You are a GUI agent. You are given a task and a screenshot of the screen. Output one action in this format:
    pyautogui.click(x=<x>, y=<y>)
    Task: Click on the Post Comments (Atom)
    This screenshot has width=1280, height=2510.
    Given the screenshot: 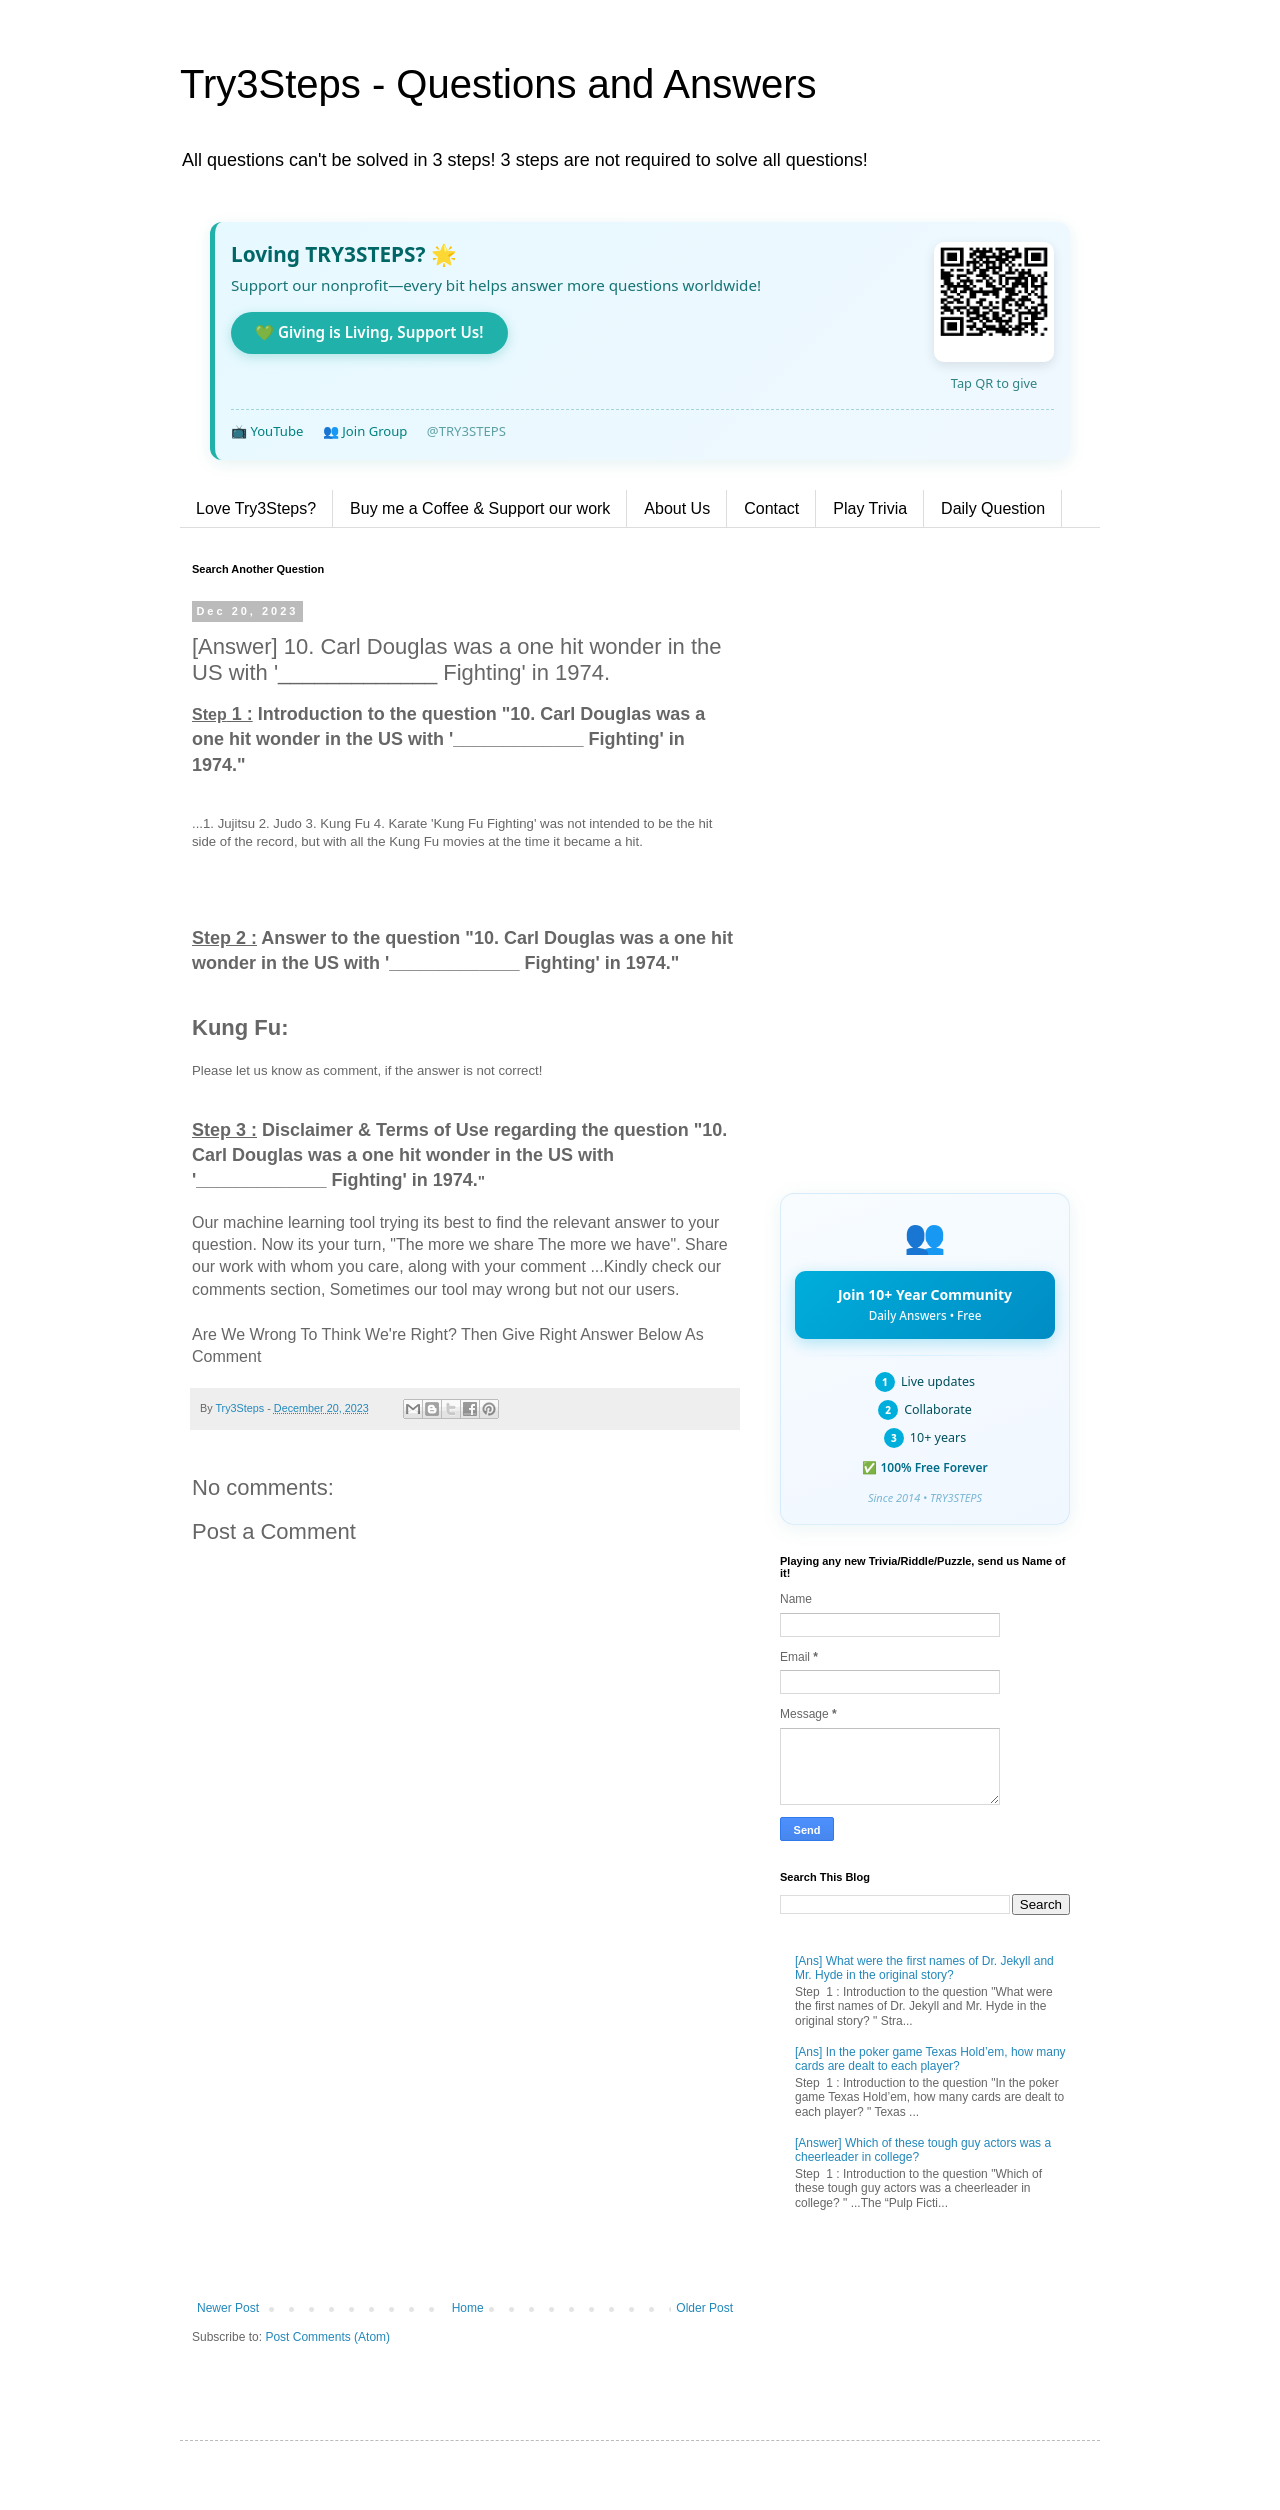 What is the action you would take?
    pyautogui.click(x=327, y=2337)
    